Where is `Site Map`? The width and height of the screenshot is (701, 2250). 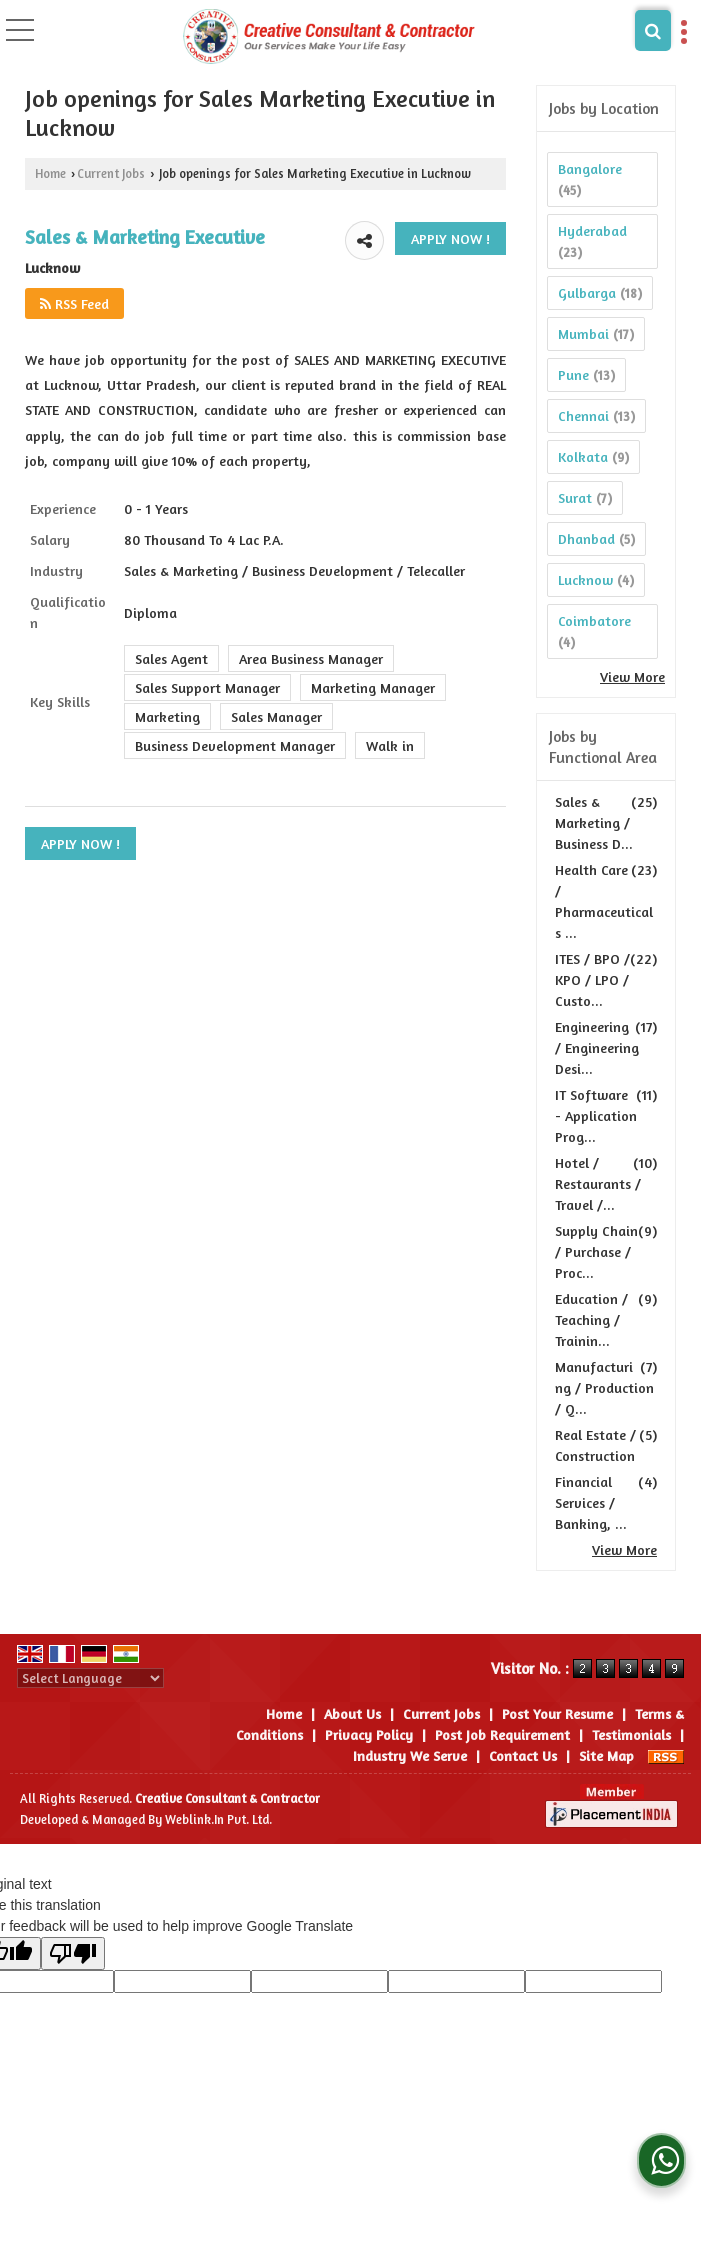 Site Map is located at coordinates (606, 1755).